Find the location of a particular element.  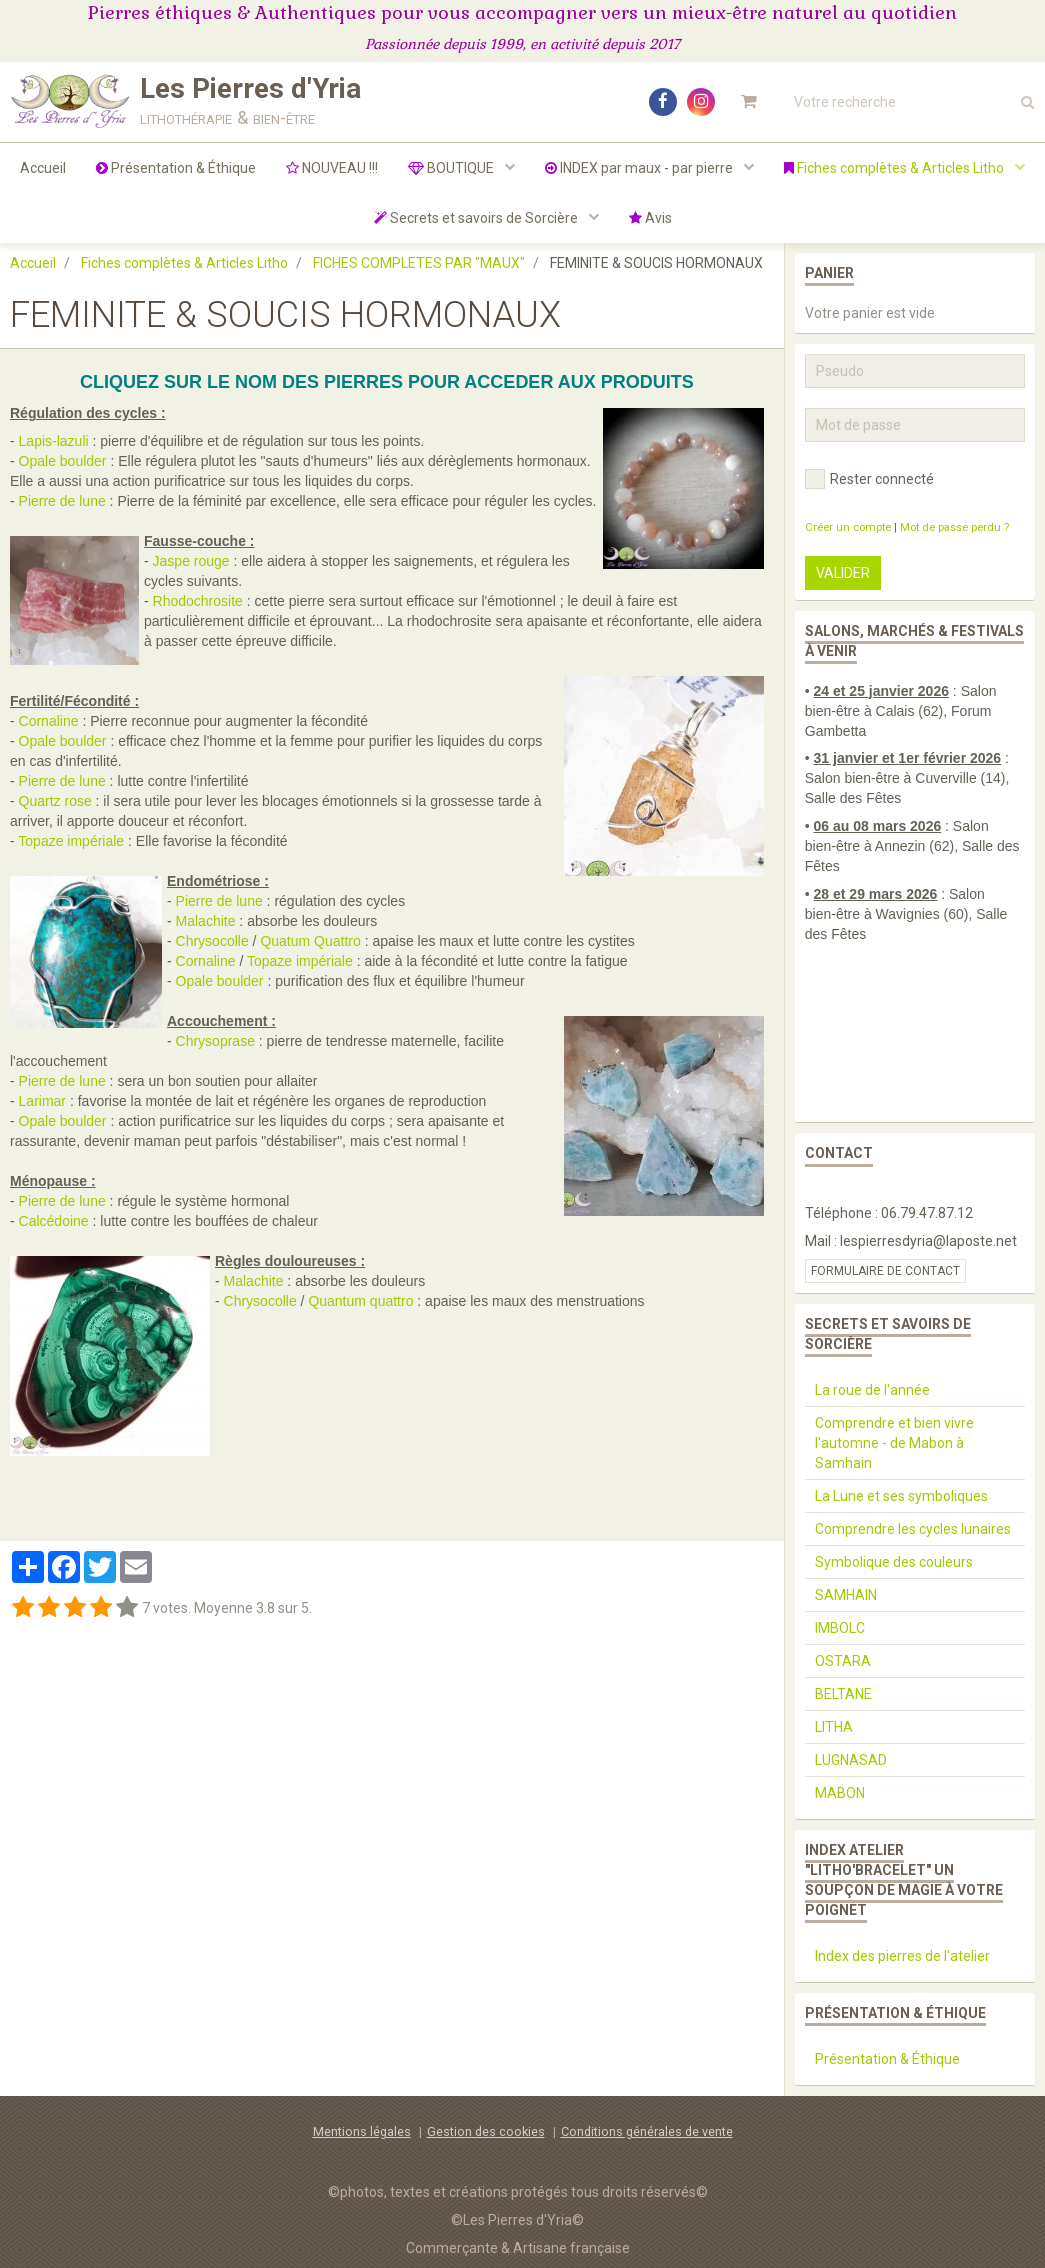

LUGNASAD is located at coordinates (851, 1760).